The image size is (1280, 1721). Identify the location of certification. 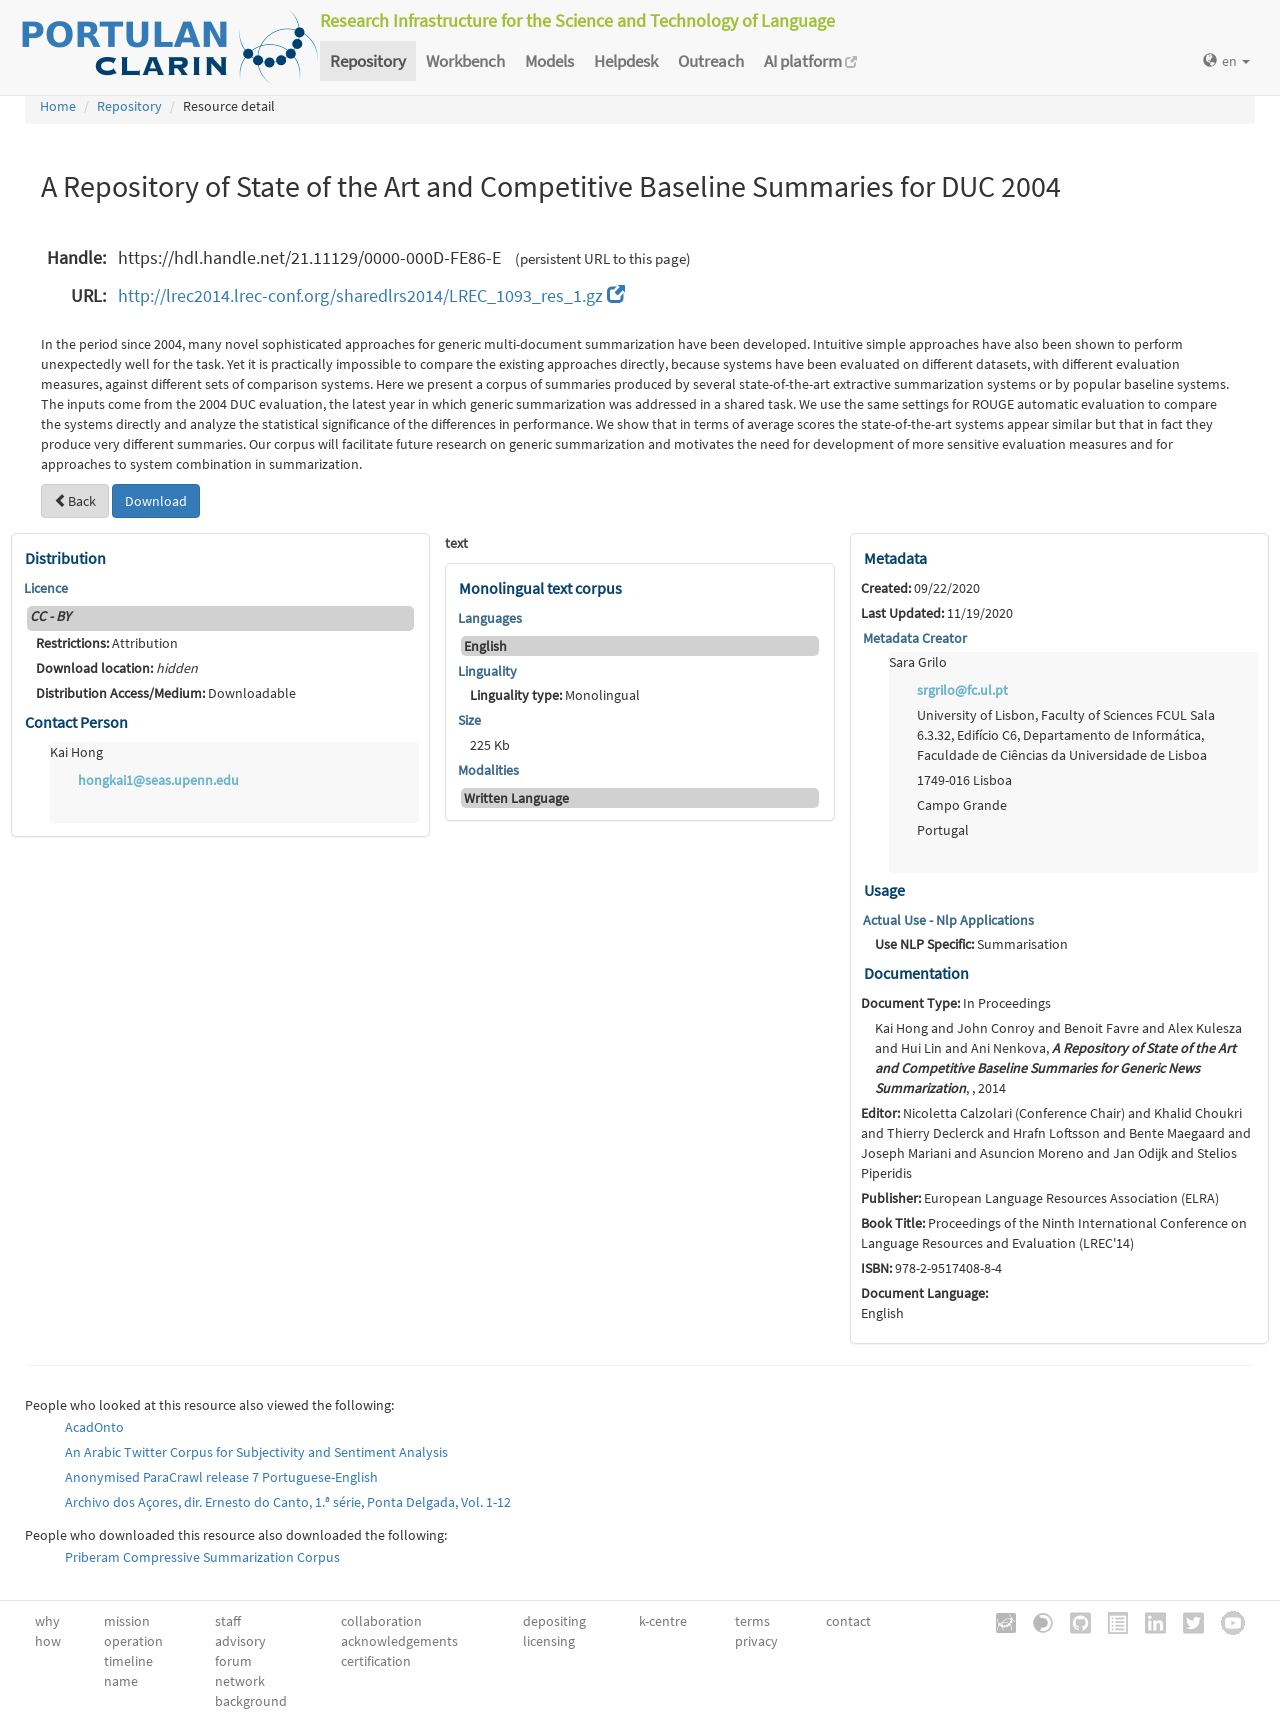
(376, 1661).